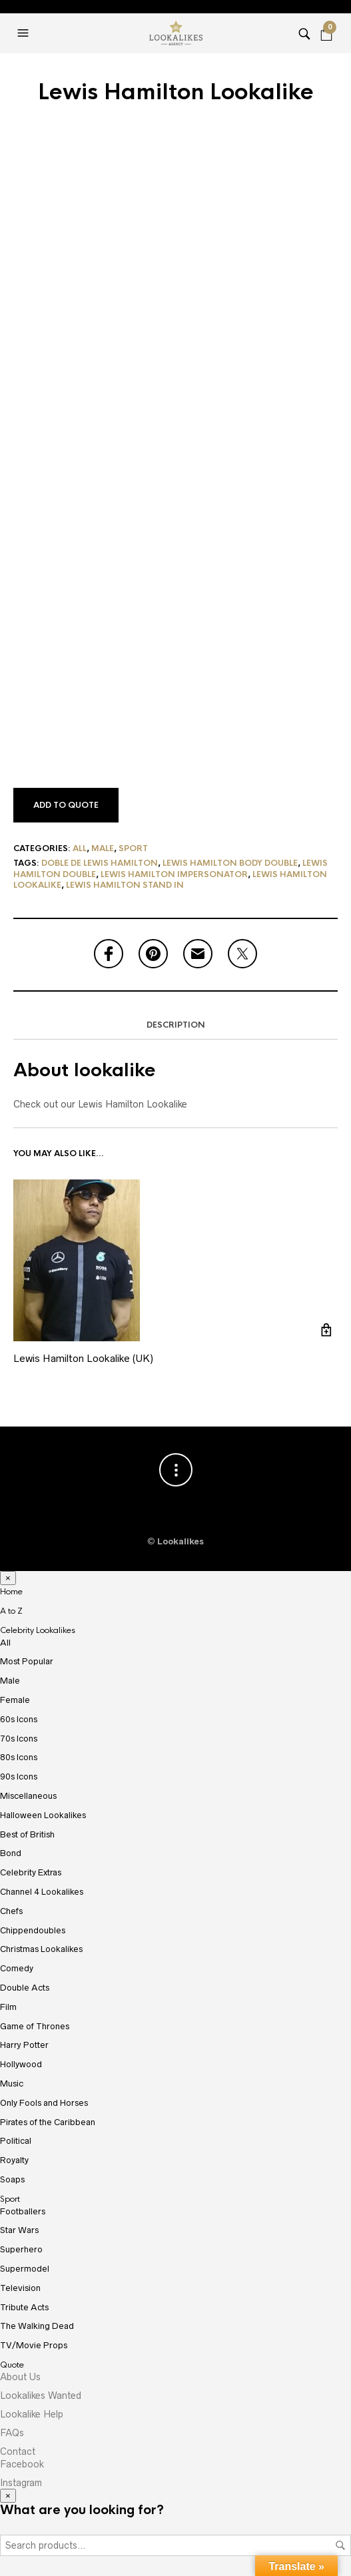 The width and height of the screenshot is (351, 2576). Describe the element at coordinates (31, 2414) in the screenshot. I see `Lookalike Help` at that location.